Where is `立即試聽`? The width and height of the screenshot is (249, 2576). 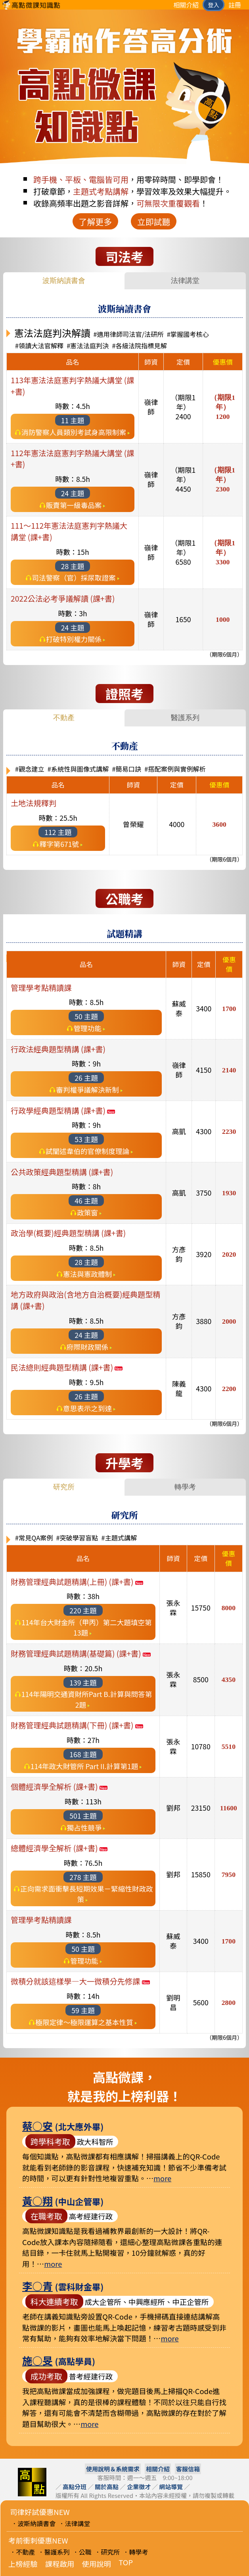
立即試聽 is located at coordinates (153, 221).